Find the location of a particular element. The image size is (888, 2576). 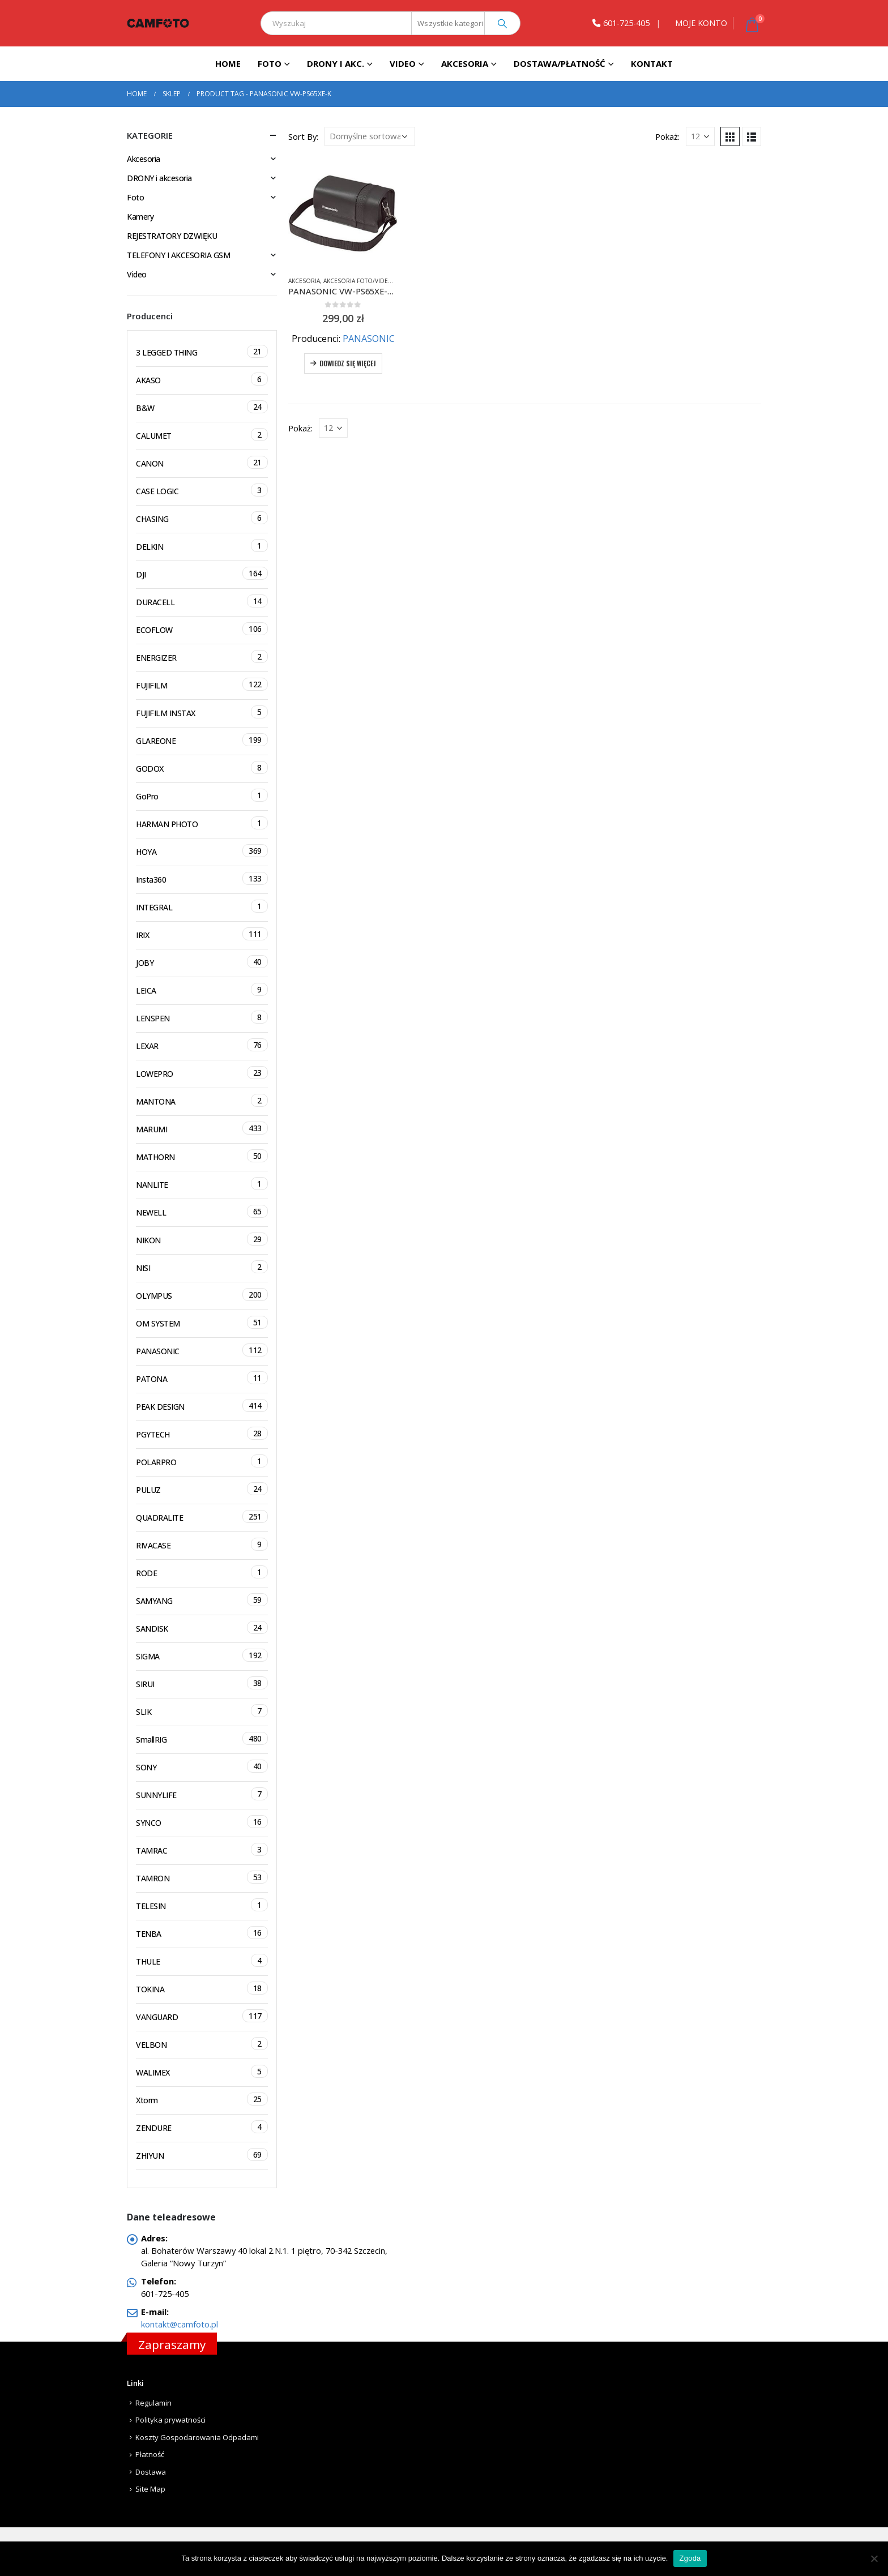

Zgoda is located at coordinates (690, 2558).